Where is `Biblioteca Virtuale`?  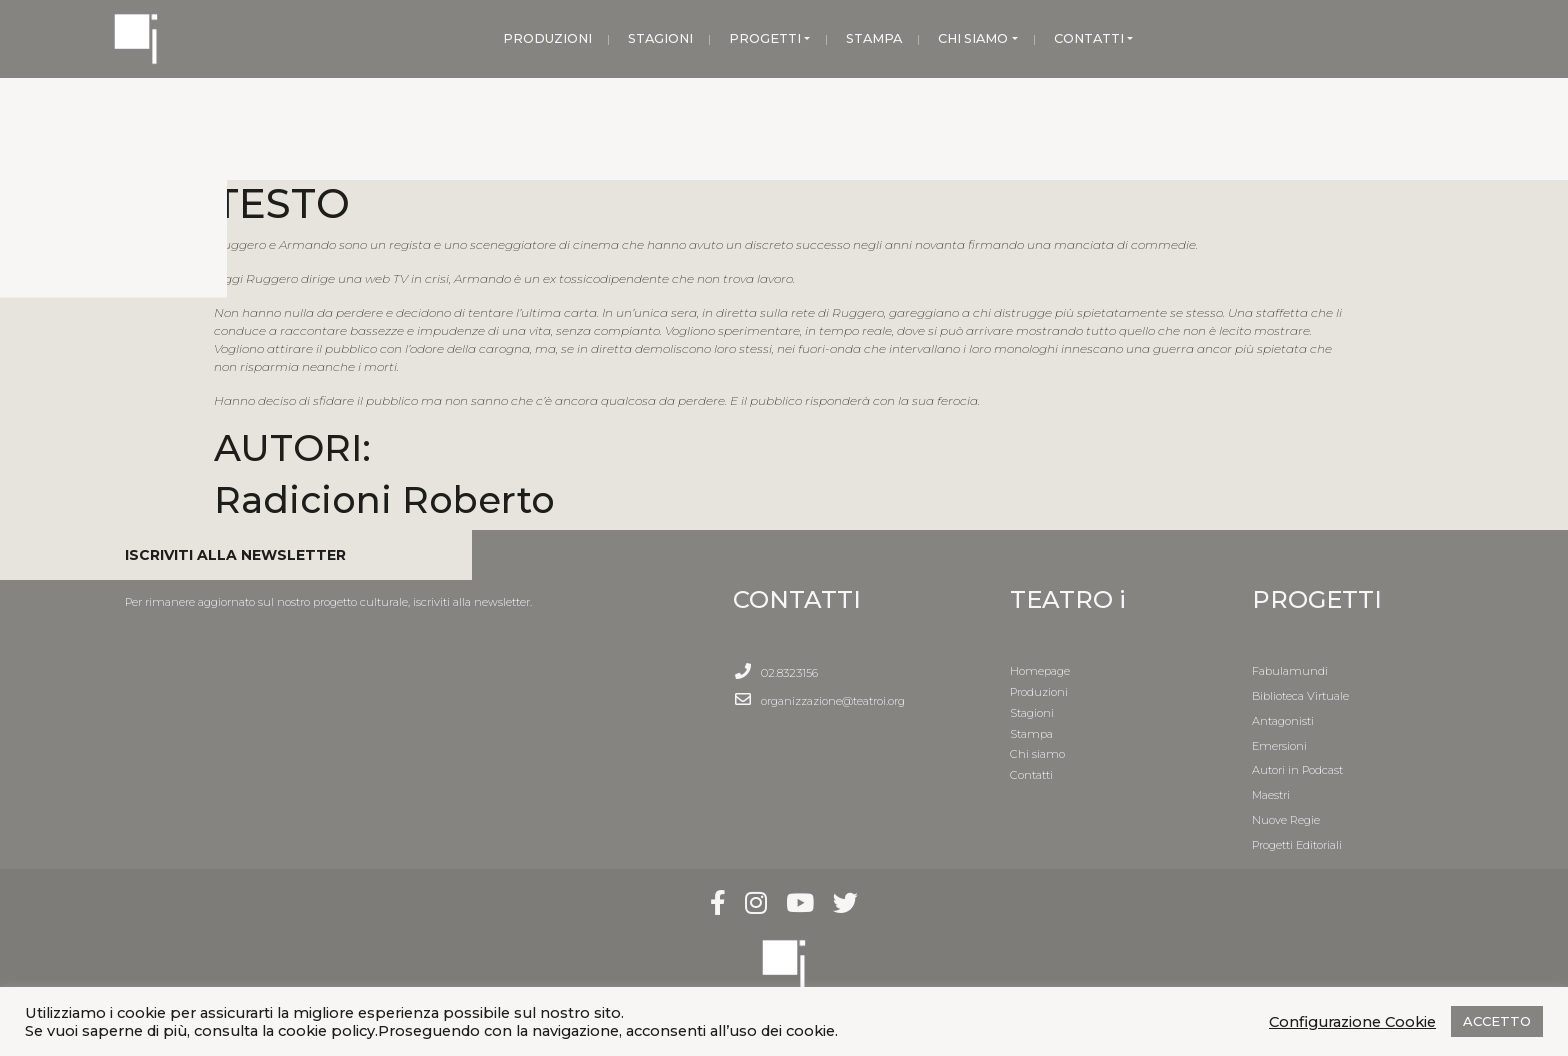 Biblioteca Virtuale is located at coordinates (1300, 696).